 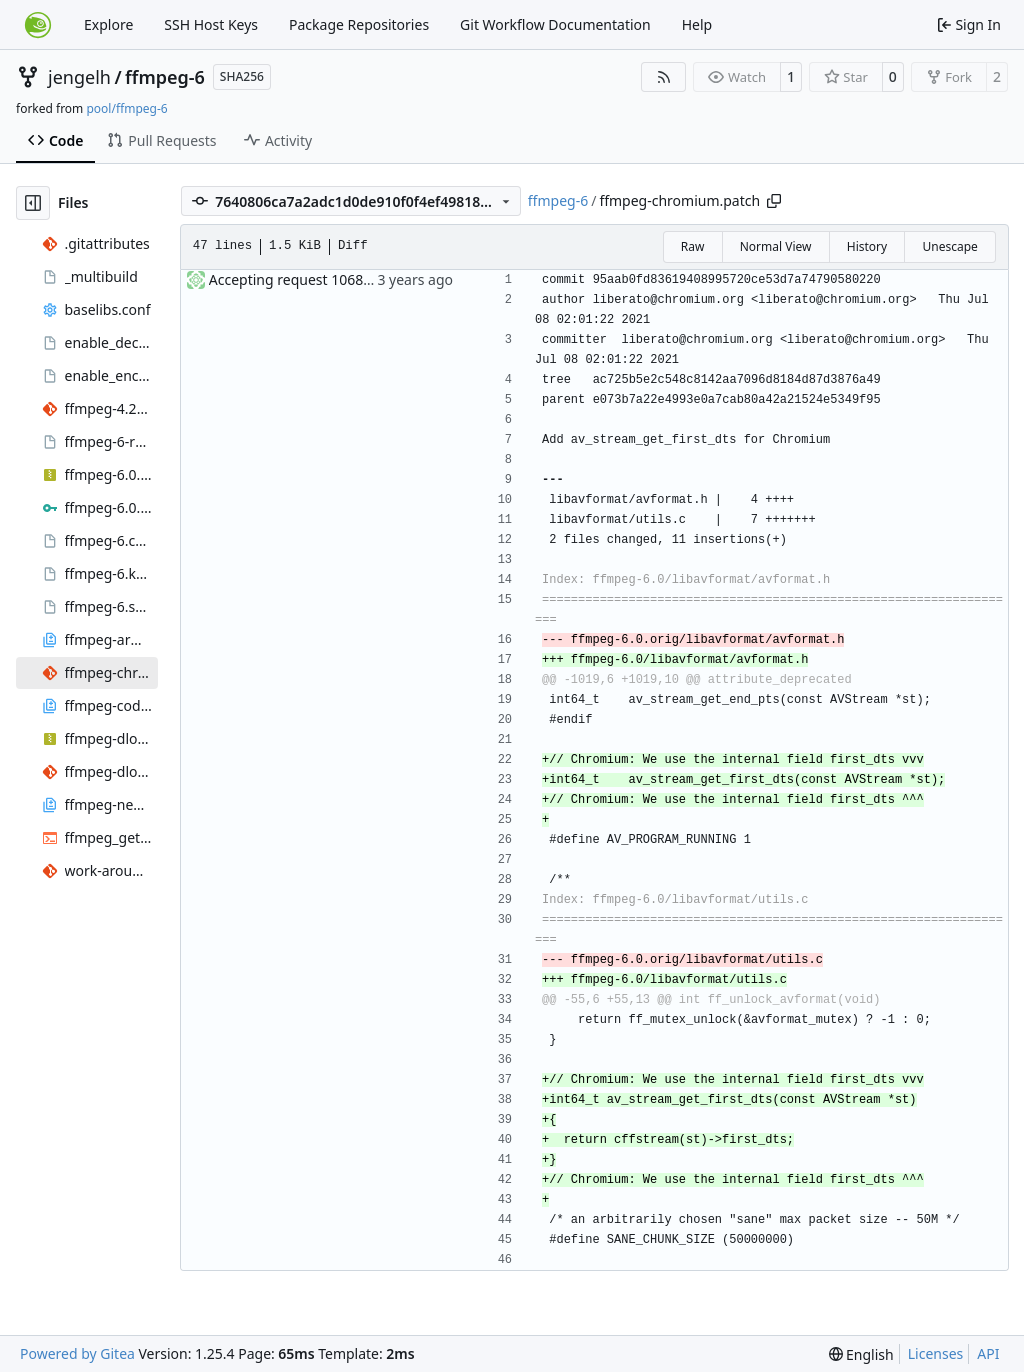 What do you see at coordinates (936, 1353) in the screenshot?
I see `Licenses` at bounding box center [936, 1353].